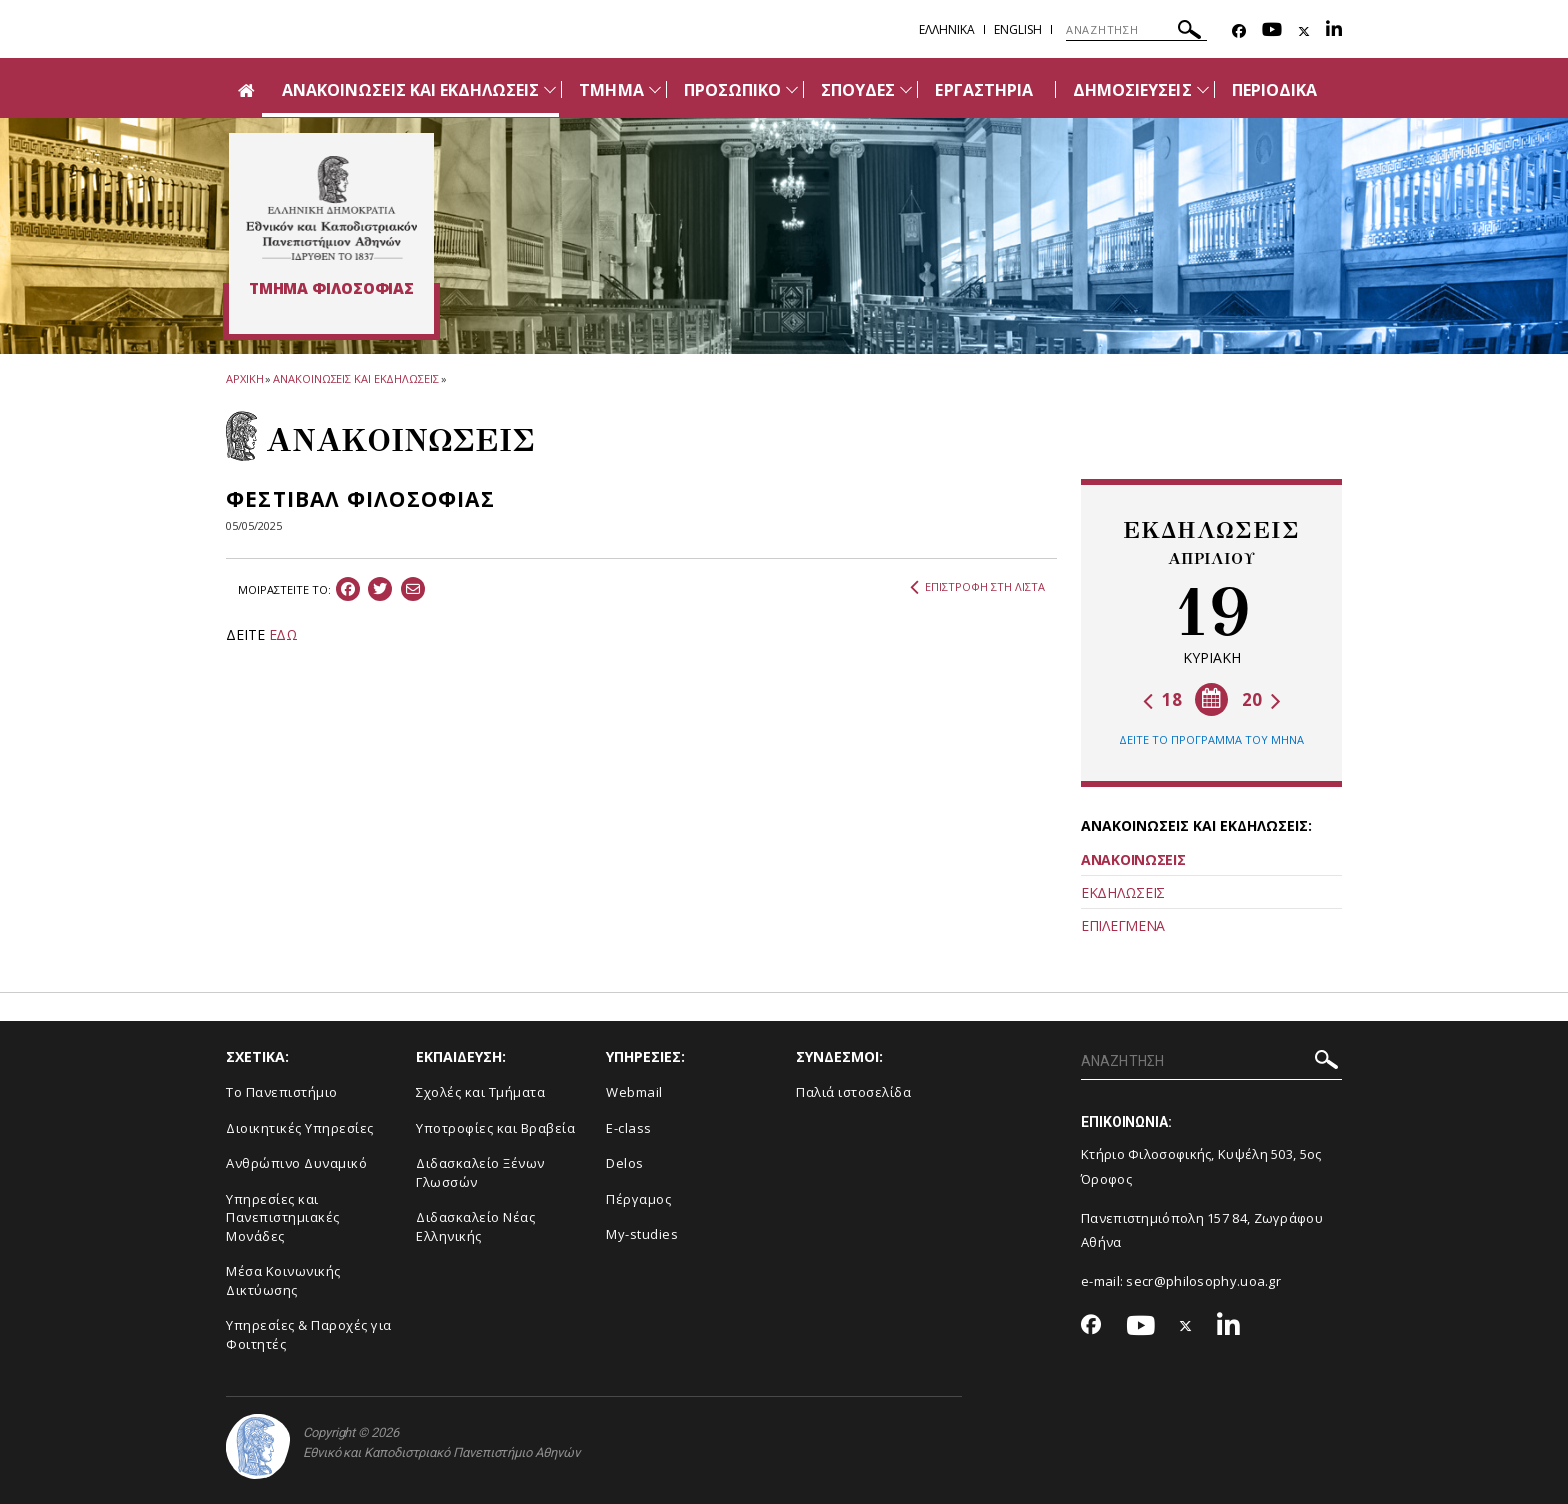  Describe the element at coordinates (638, 1199) in the screenshot. I see `Πέργαμος` at that location.